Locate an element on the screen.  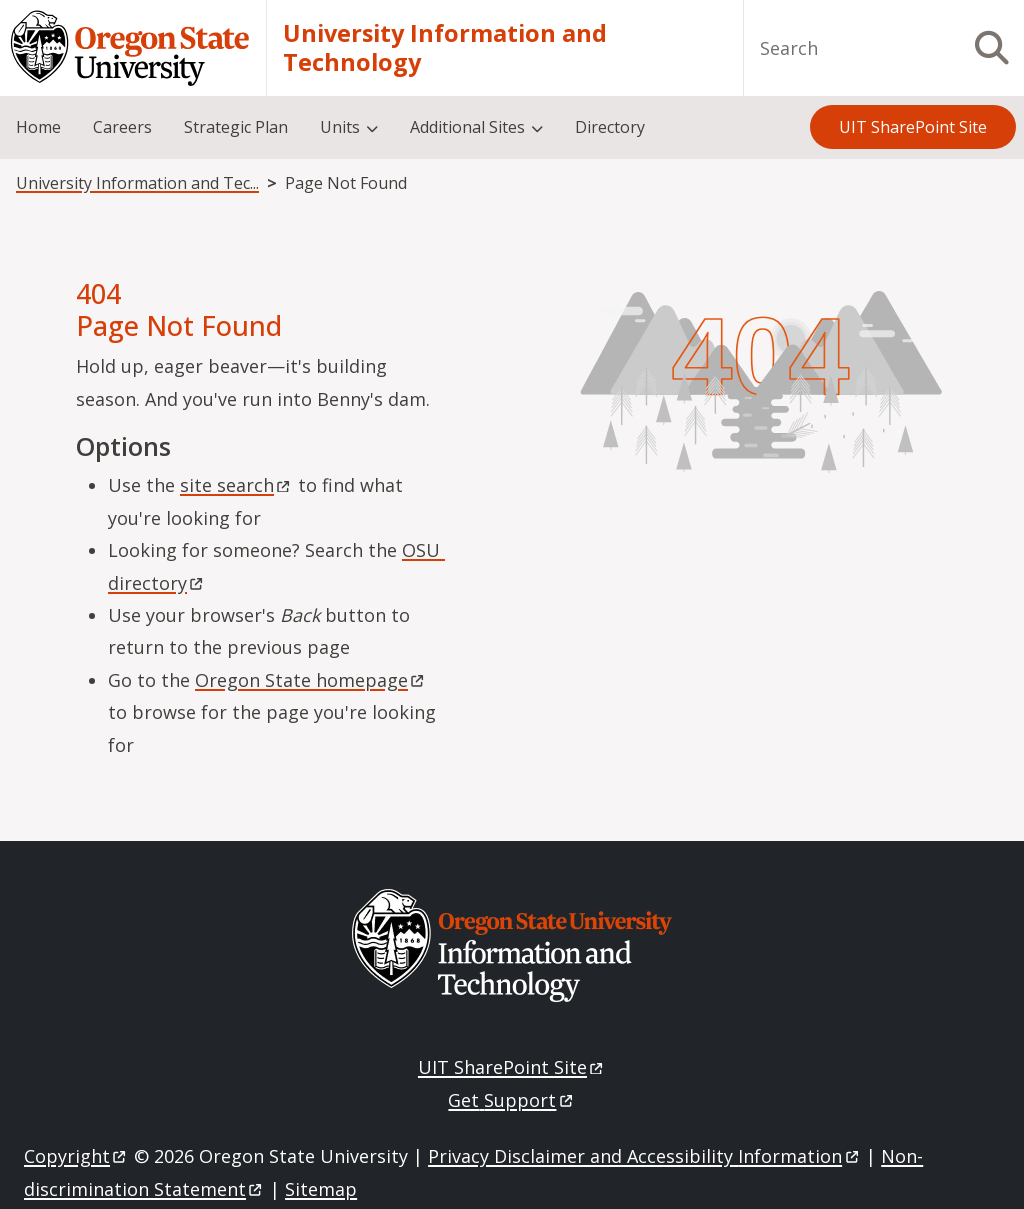
University Information and Technology is located at coordinates (445, 48).